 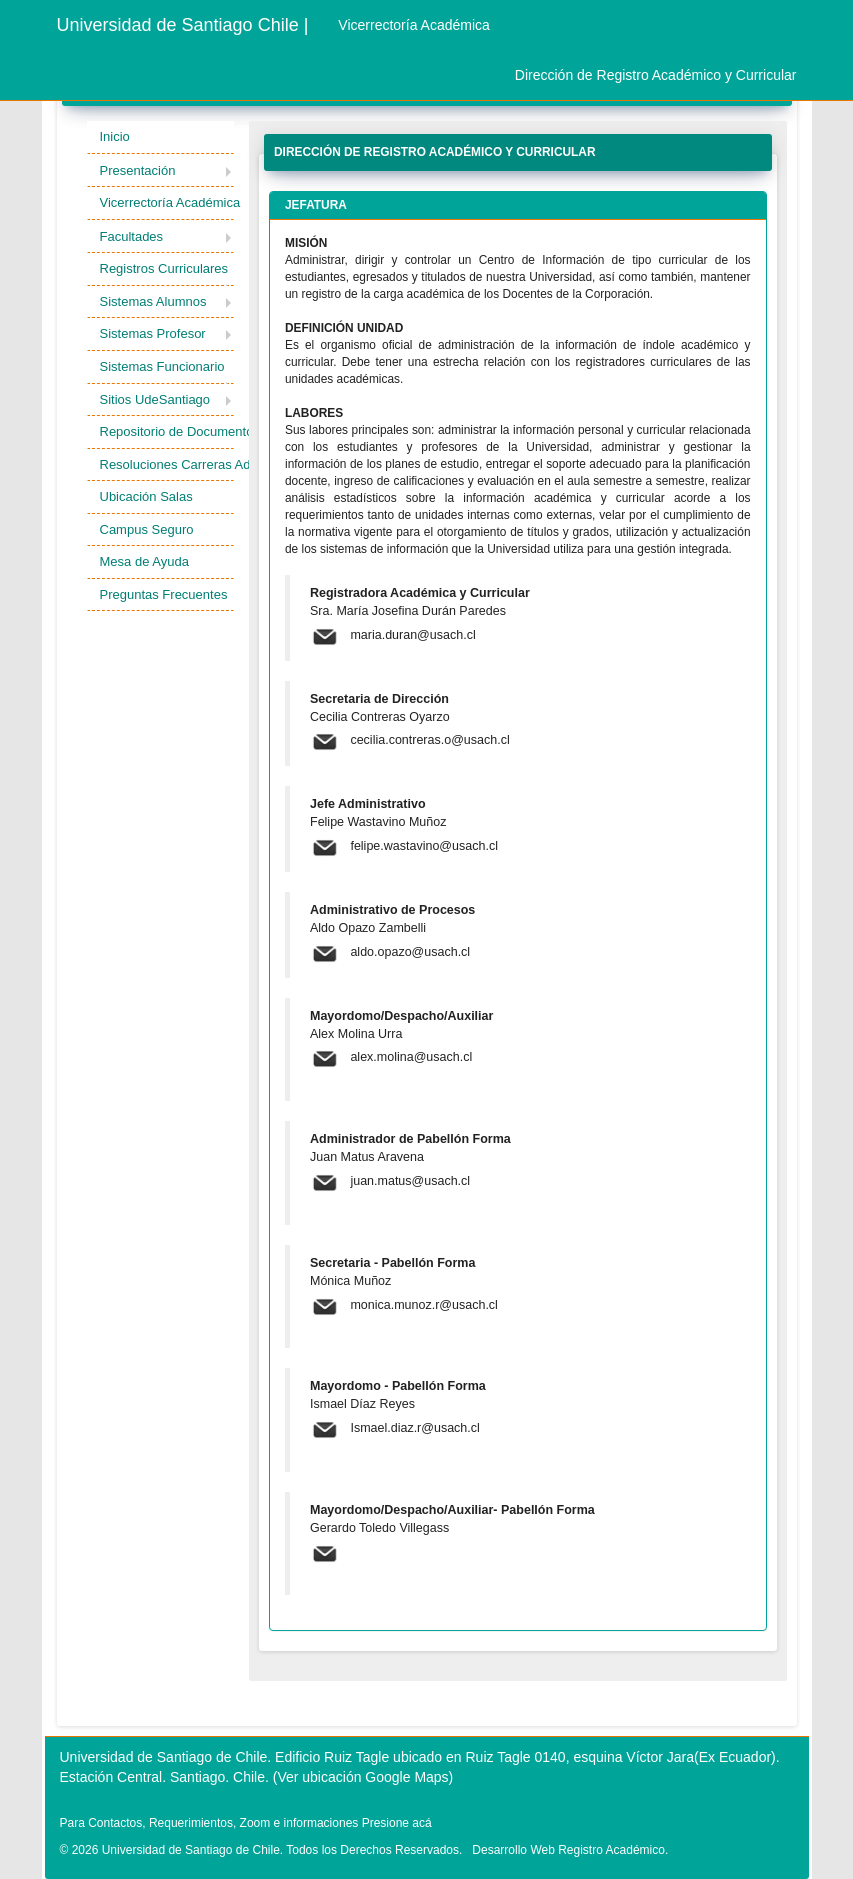 I want to click on Facultades [button], so click(x=132, y=236).